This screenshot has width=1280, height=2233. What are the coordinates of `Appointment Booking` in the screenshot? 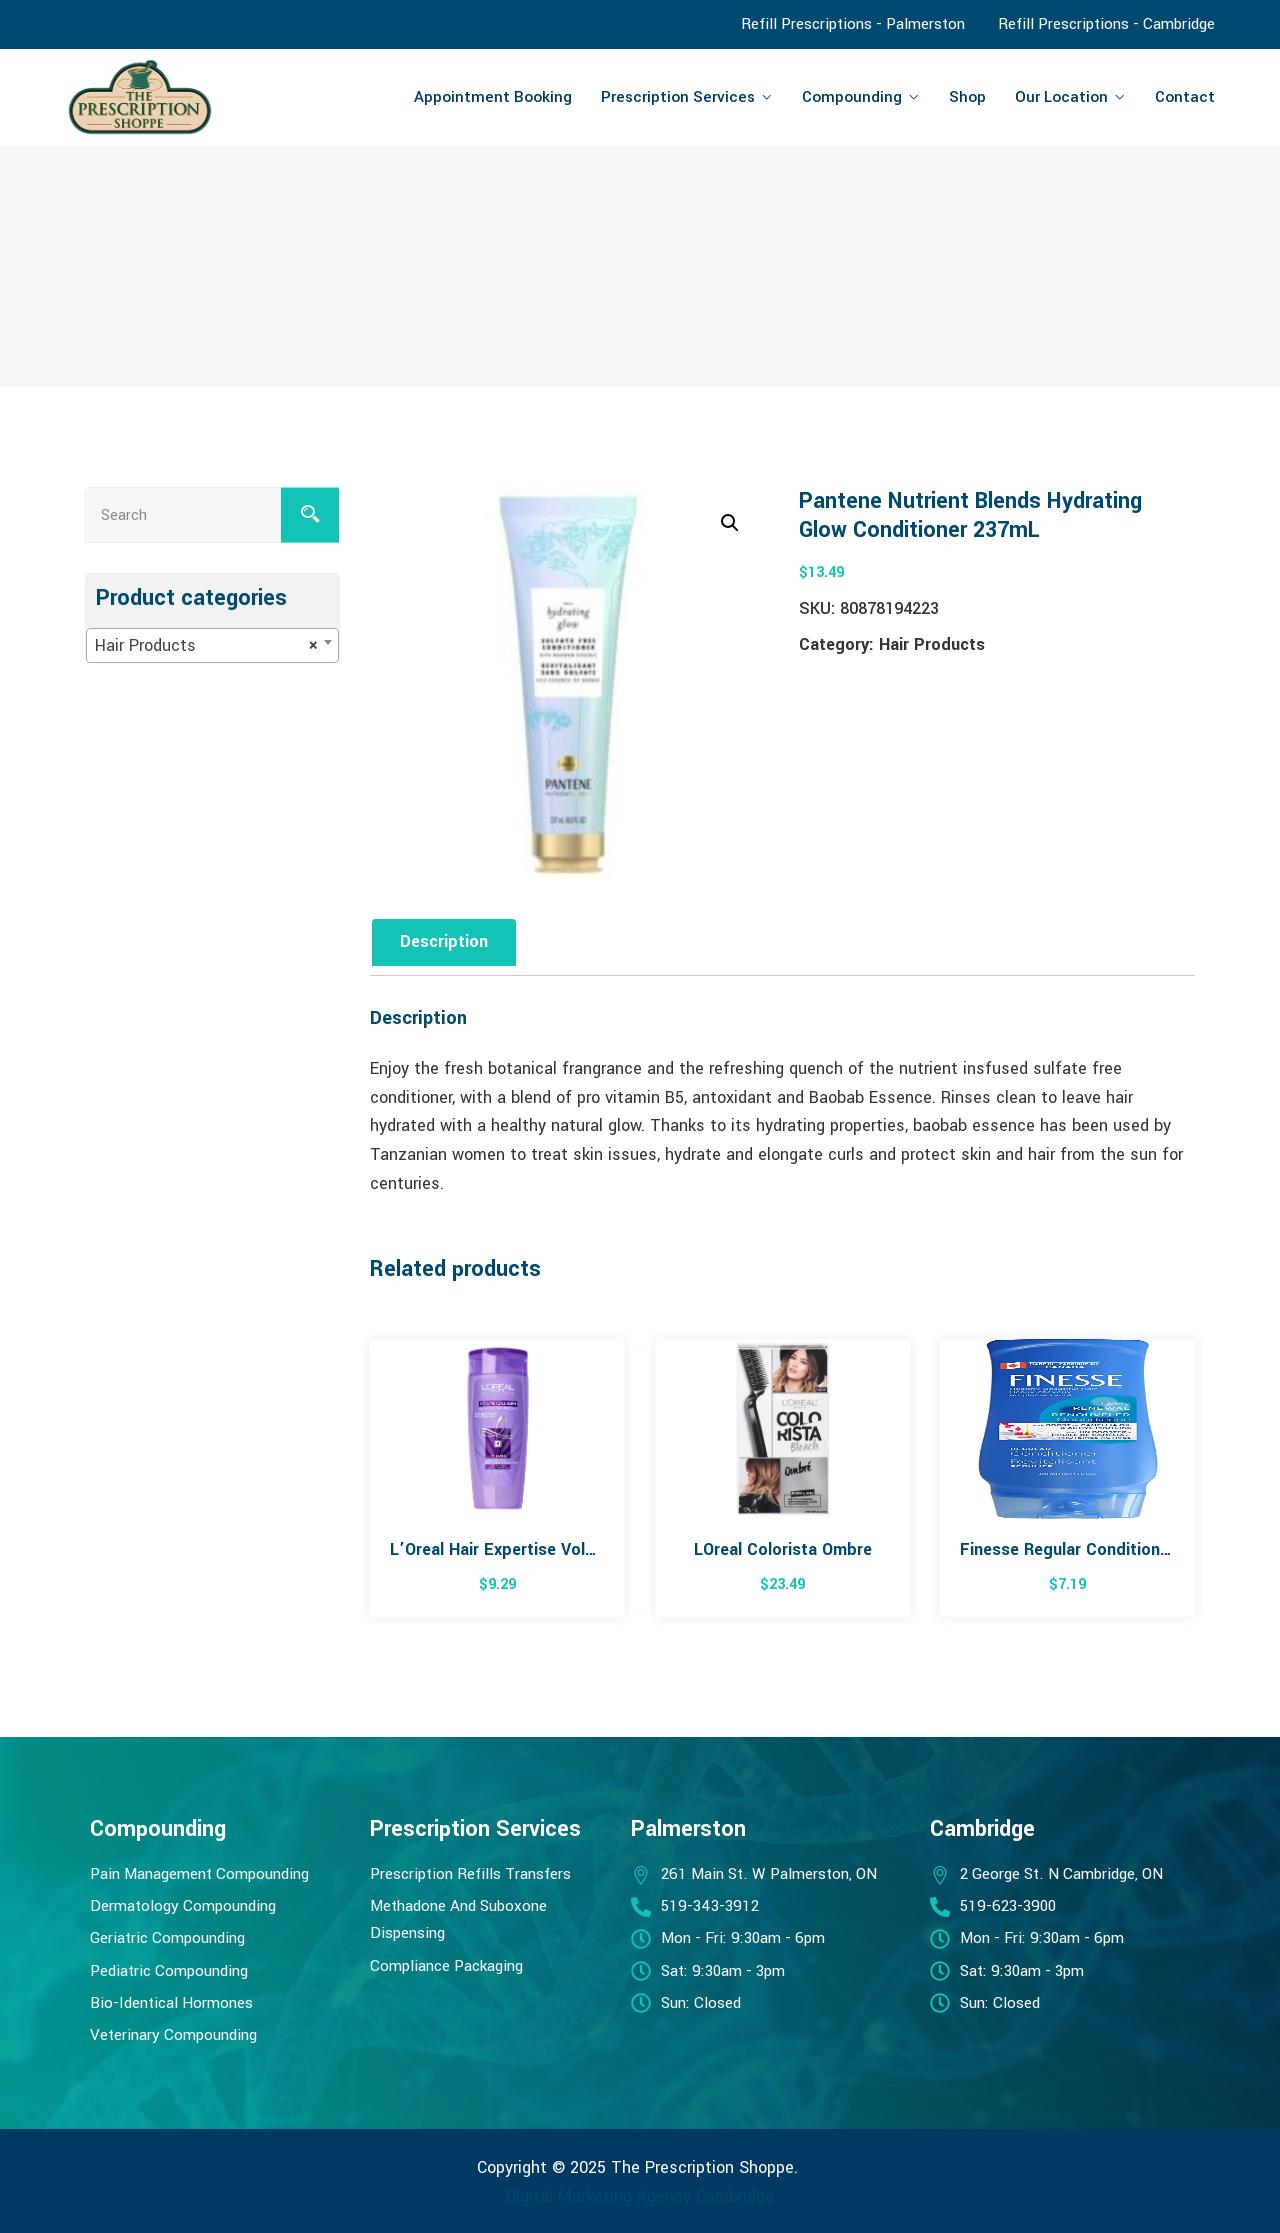 It's located at (493, 97).